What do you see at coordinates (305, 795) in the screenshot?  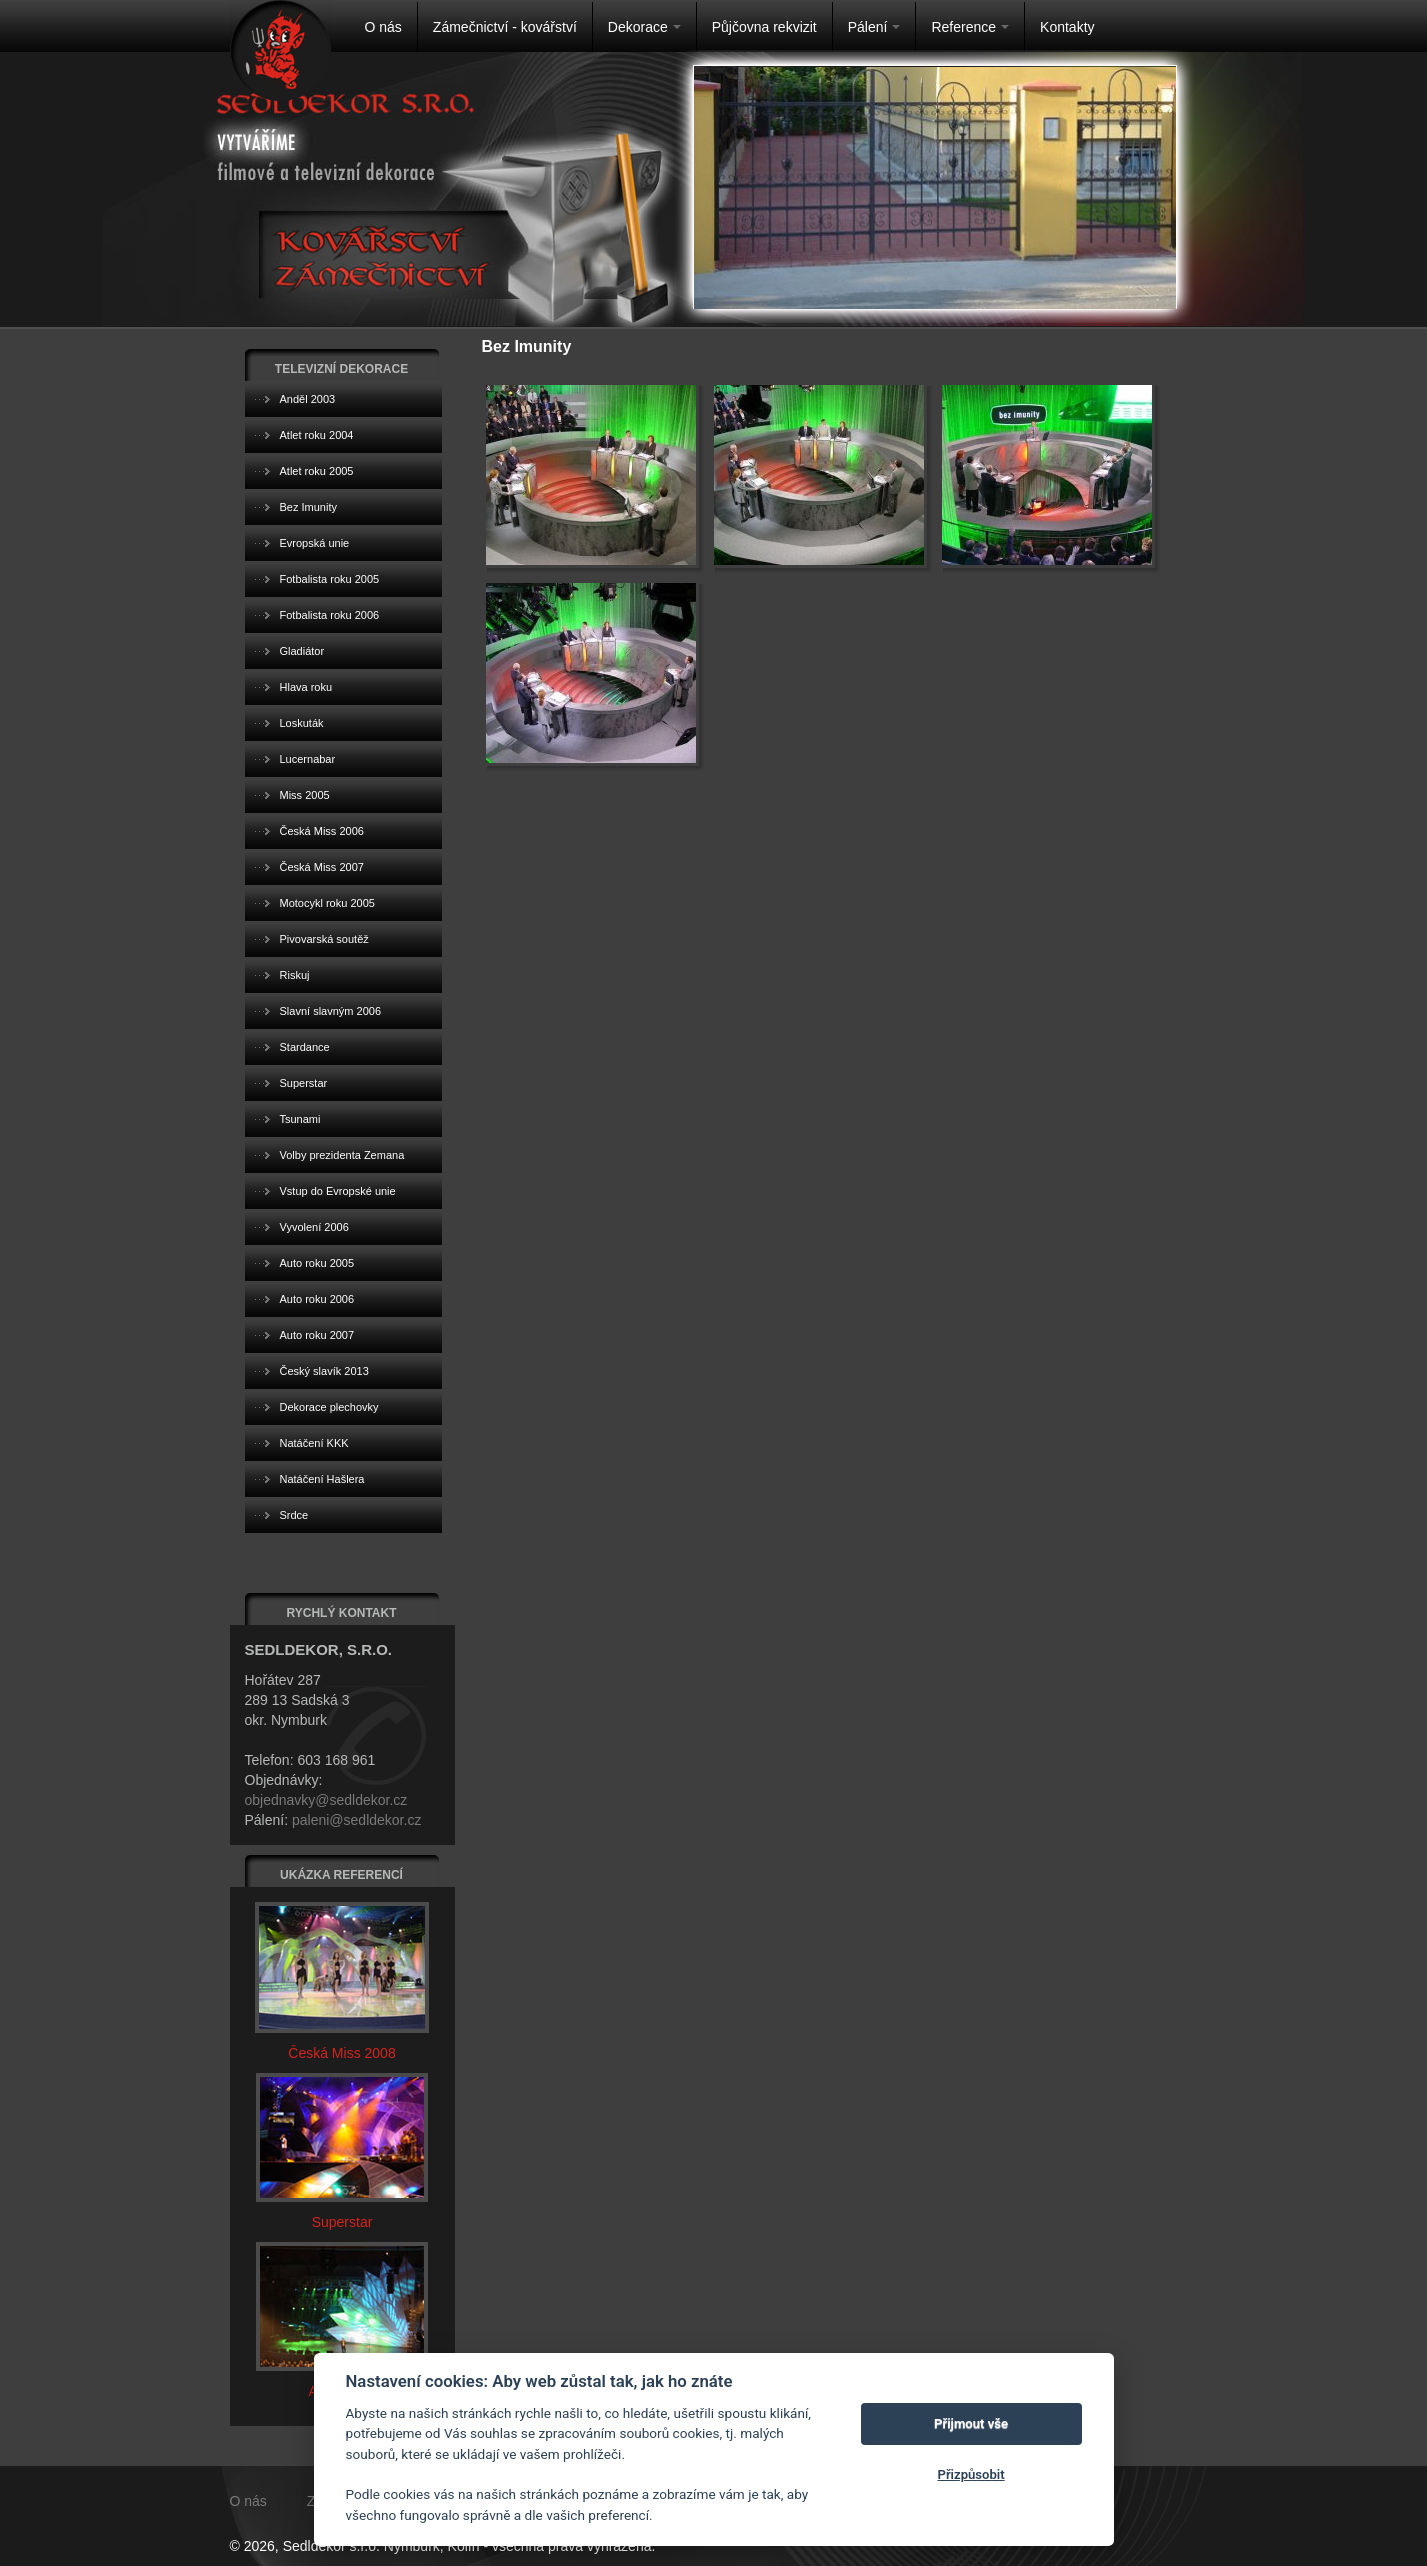 I see `Miss 2005` at bounding box center [305, 795].